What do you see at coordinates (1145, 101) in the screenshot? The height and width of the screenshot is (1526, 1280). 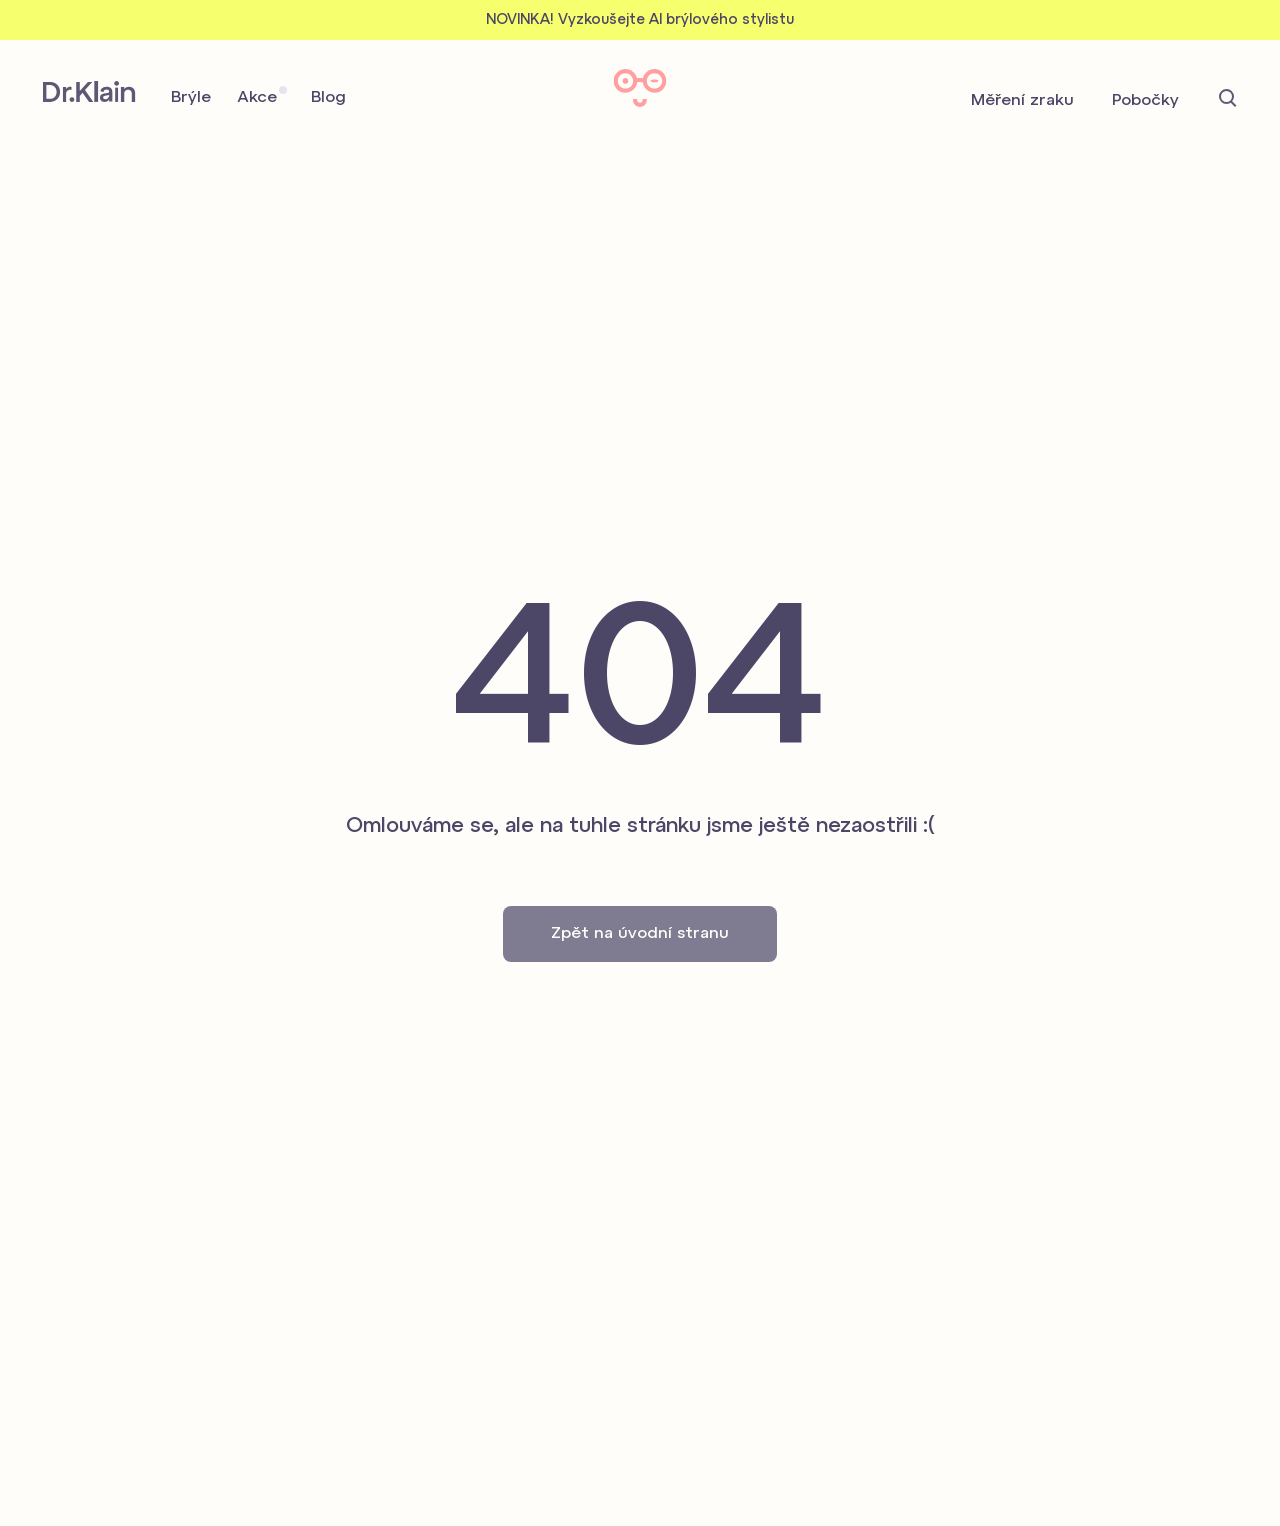 I see `Pobočky` at bounding box center [1145, 101].